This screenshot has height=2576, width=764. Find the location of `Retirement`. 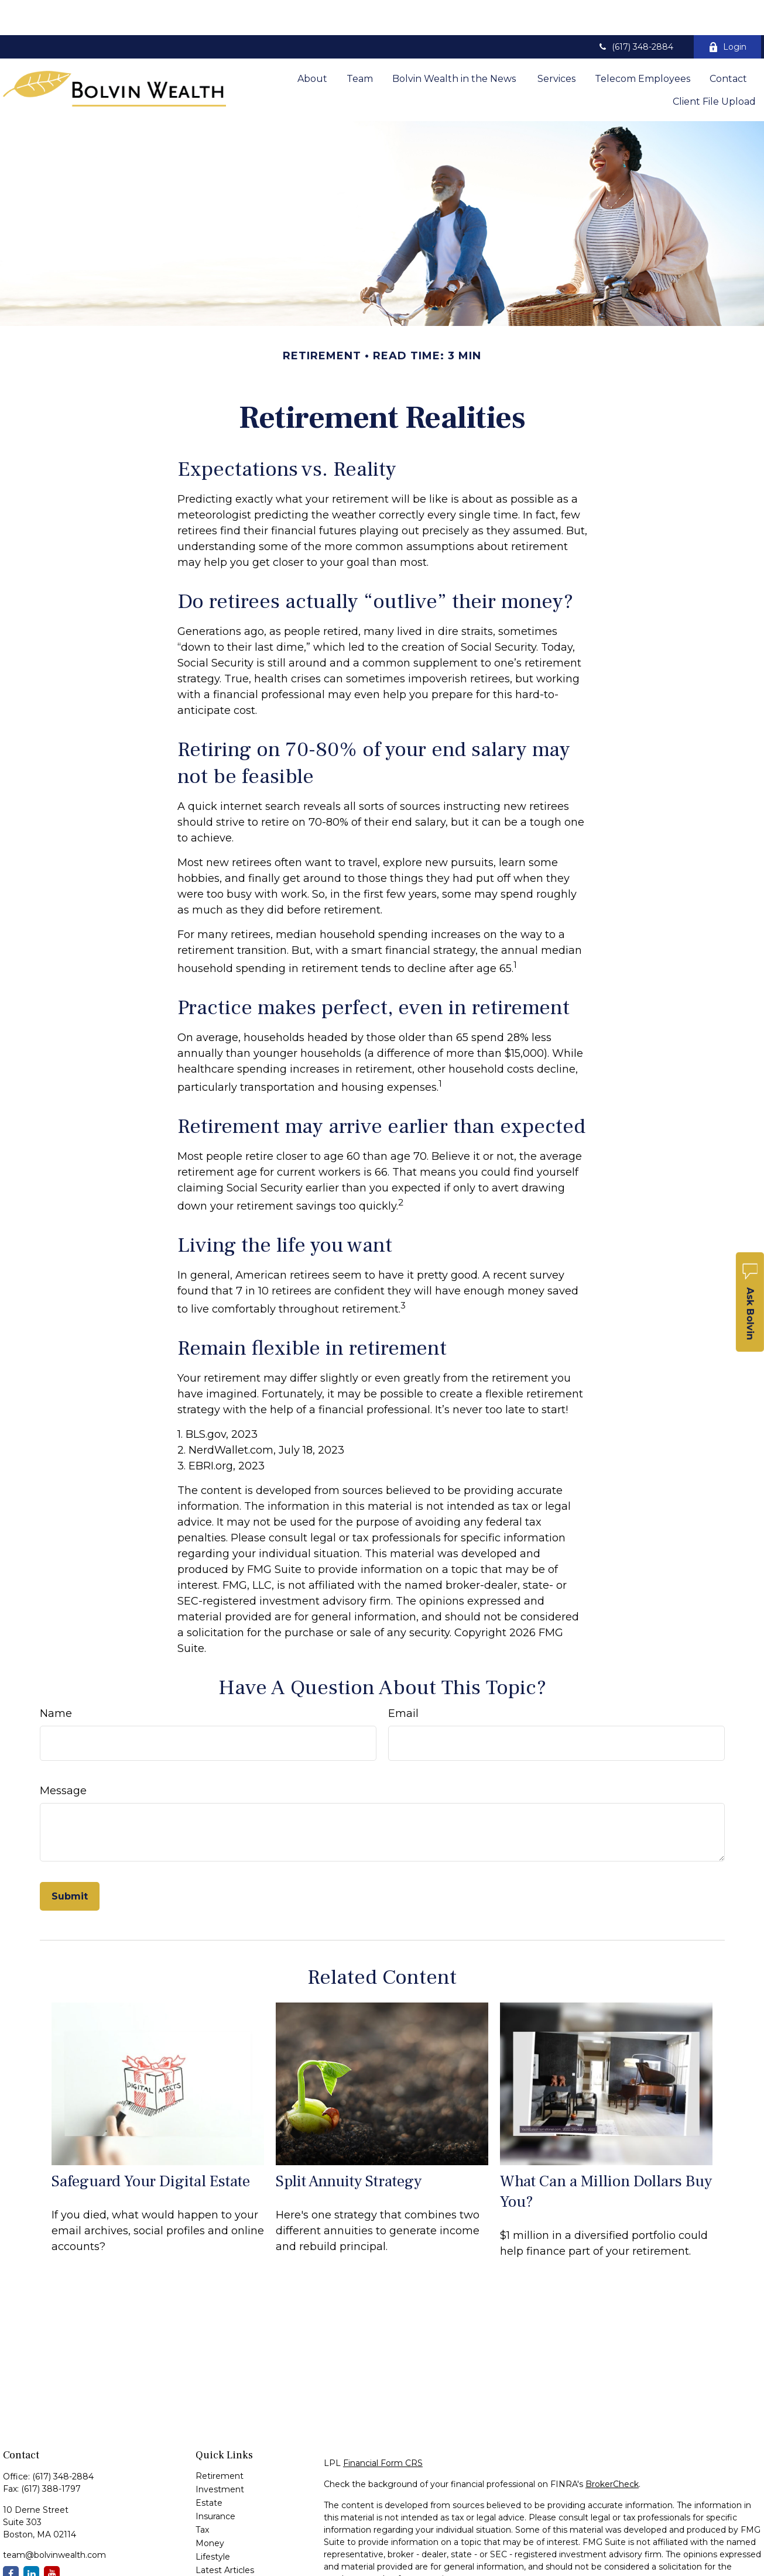

Retirement is located at coordinates (220, 2441).